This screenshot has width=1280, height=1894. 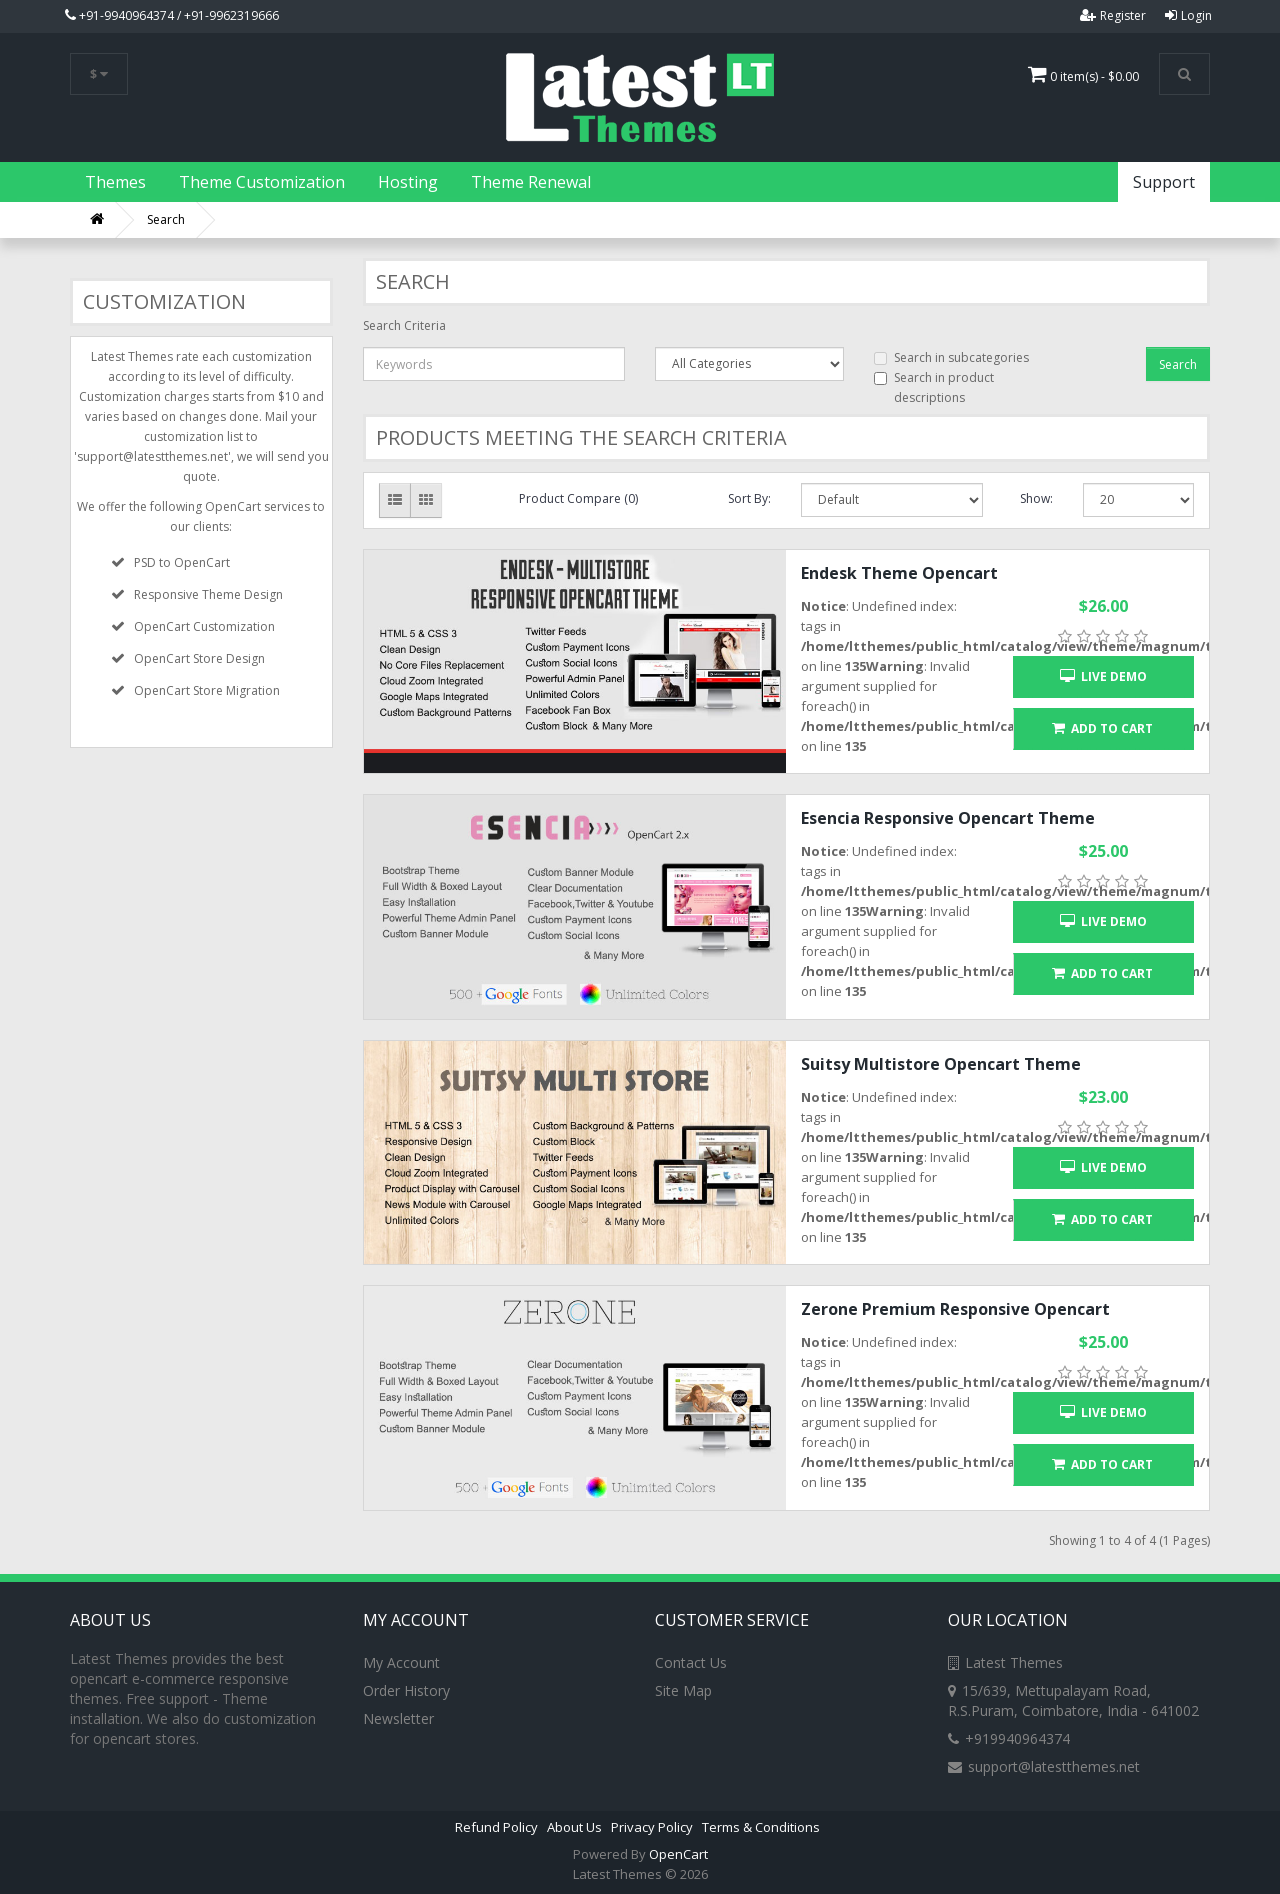 I want to click on Esencia Responsive Opencart Theme, so click(x=948, y=818).